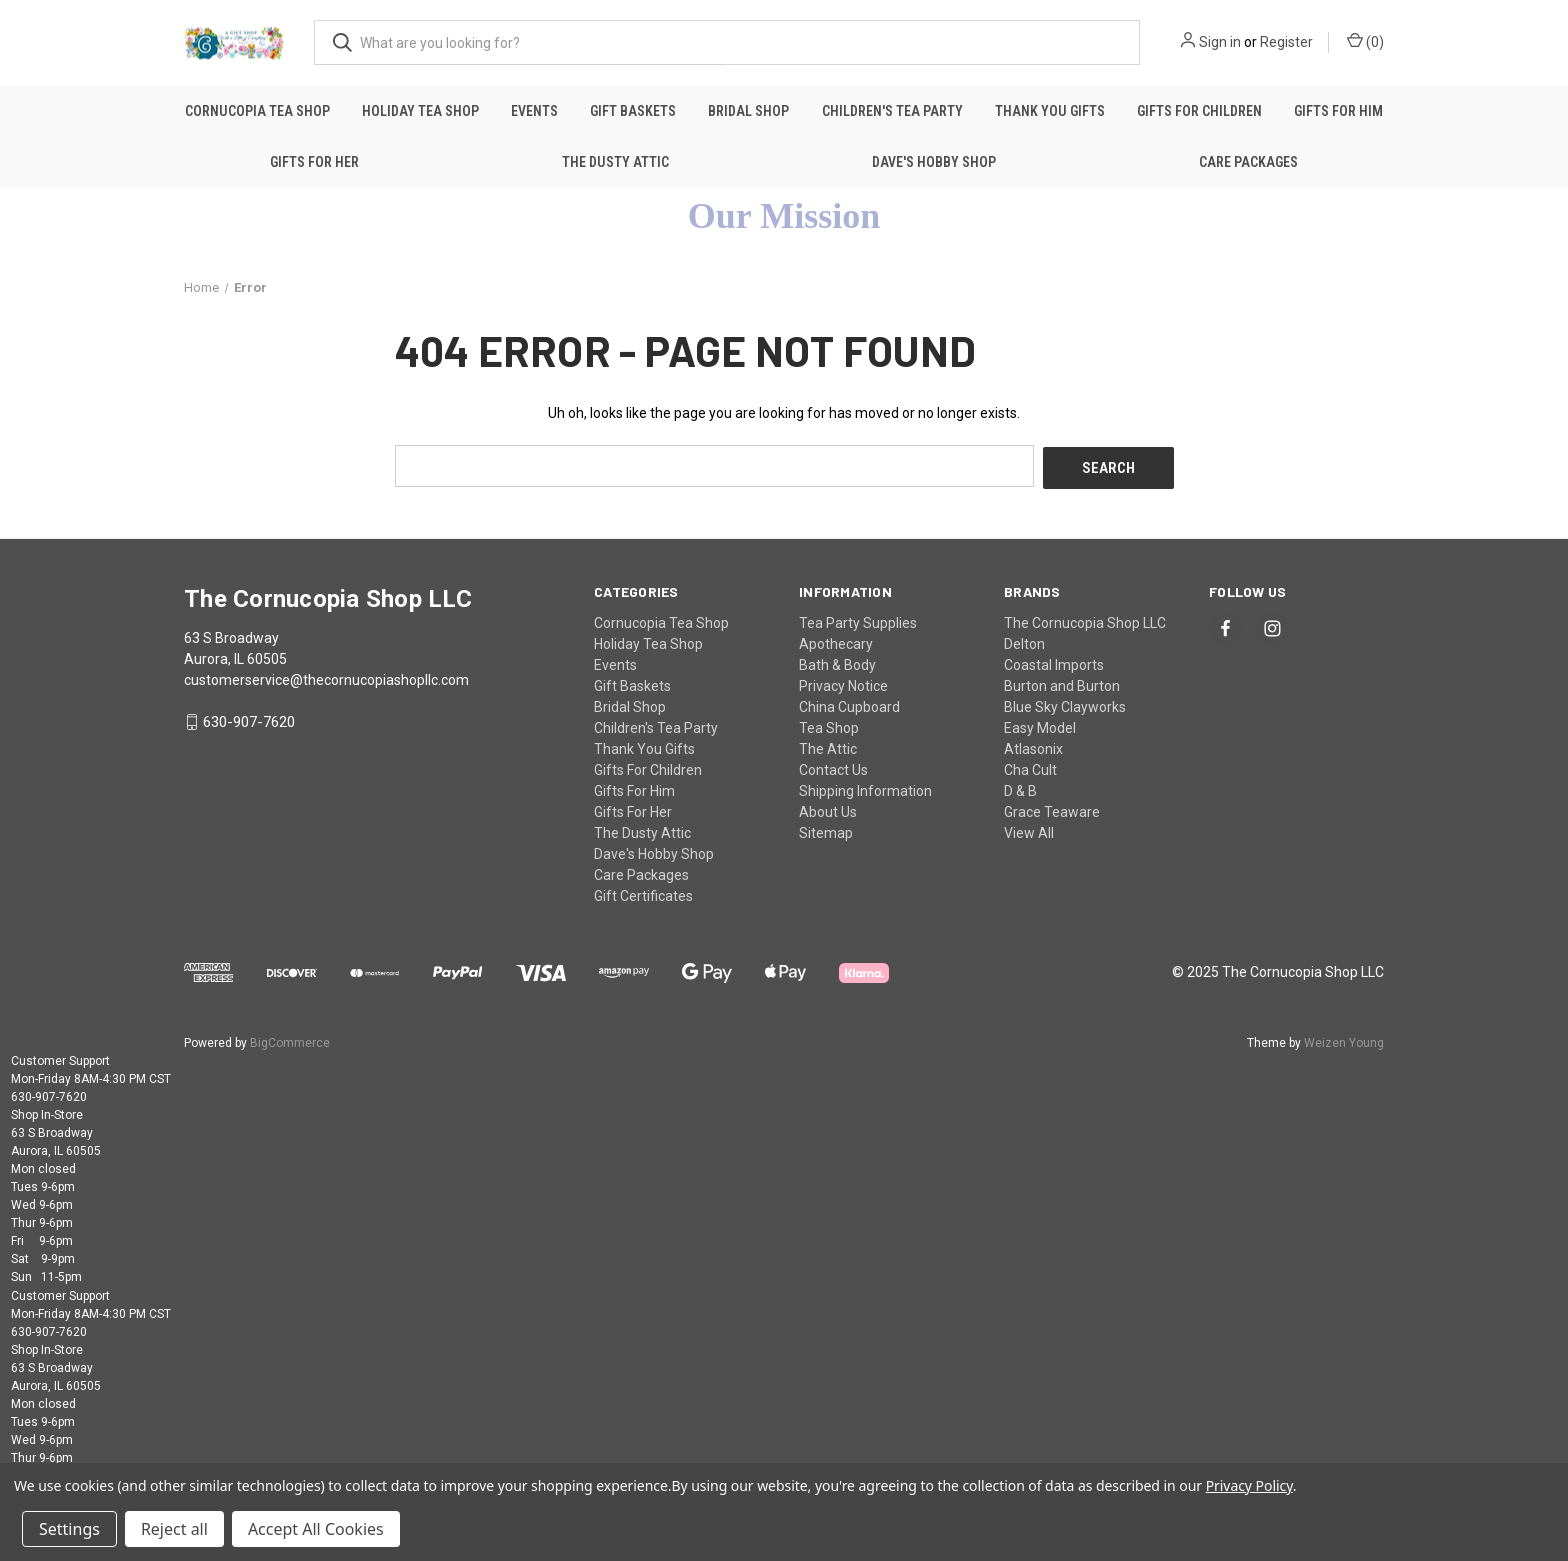 The image size is (1568, 1561). What do you see at coordinates (1040, 725) in the screenshot?
I see `Easy Model` at bounding box center [1040, 725].